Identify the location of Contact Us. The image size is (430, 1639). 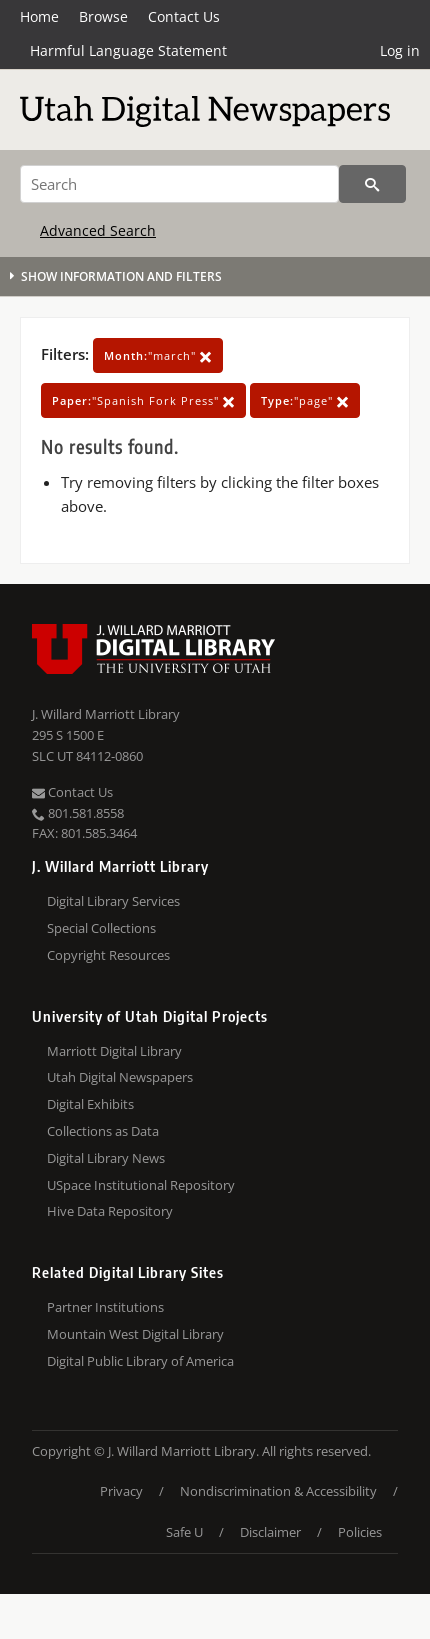
(184, 16).